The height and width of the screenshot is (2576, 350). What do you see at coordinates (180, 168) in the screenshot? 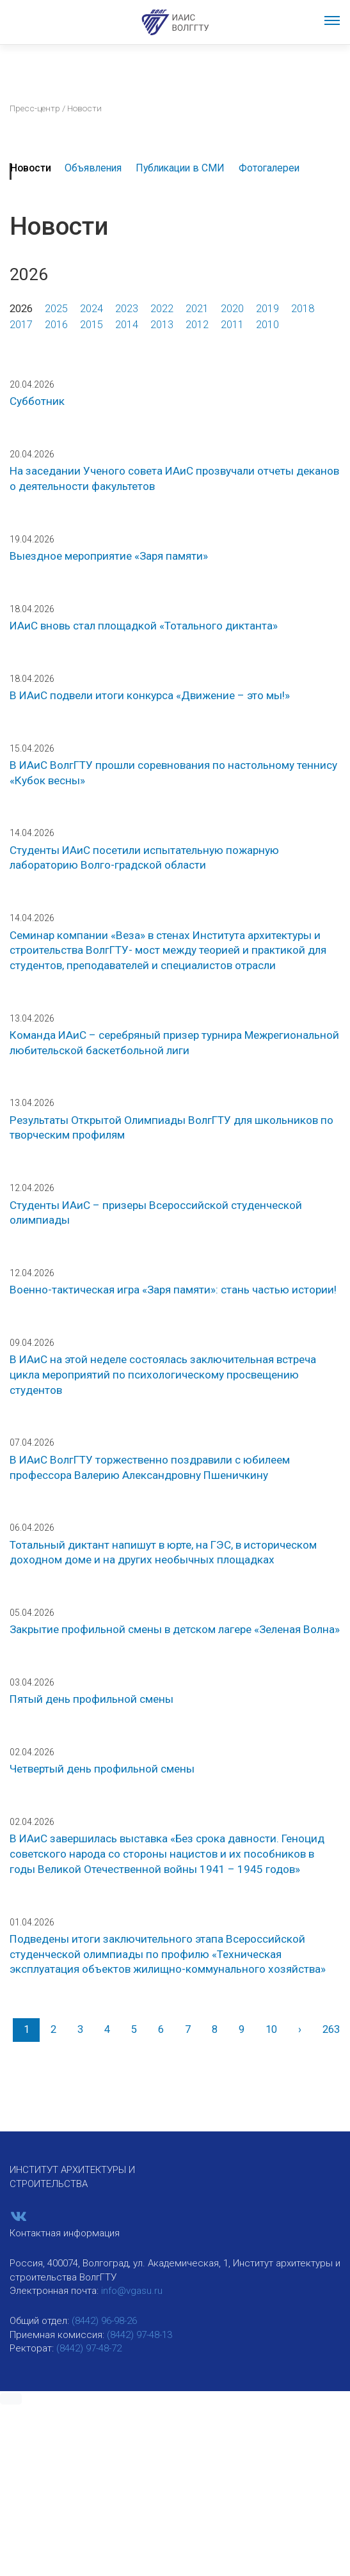
I see `Публикации в СМИ` at bounding box center [180, 168].